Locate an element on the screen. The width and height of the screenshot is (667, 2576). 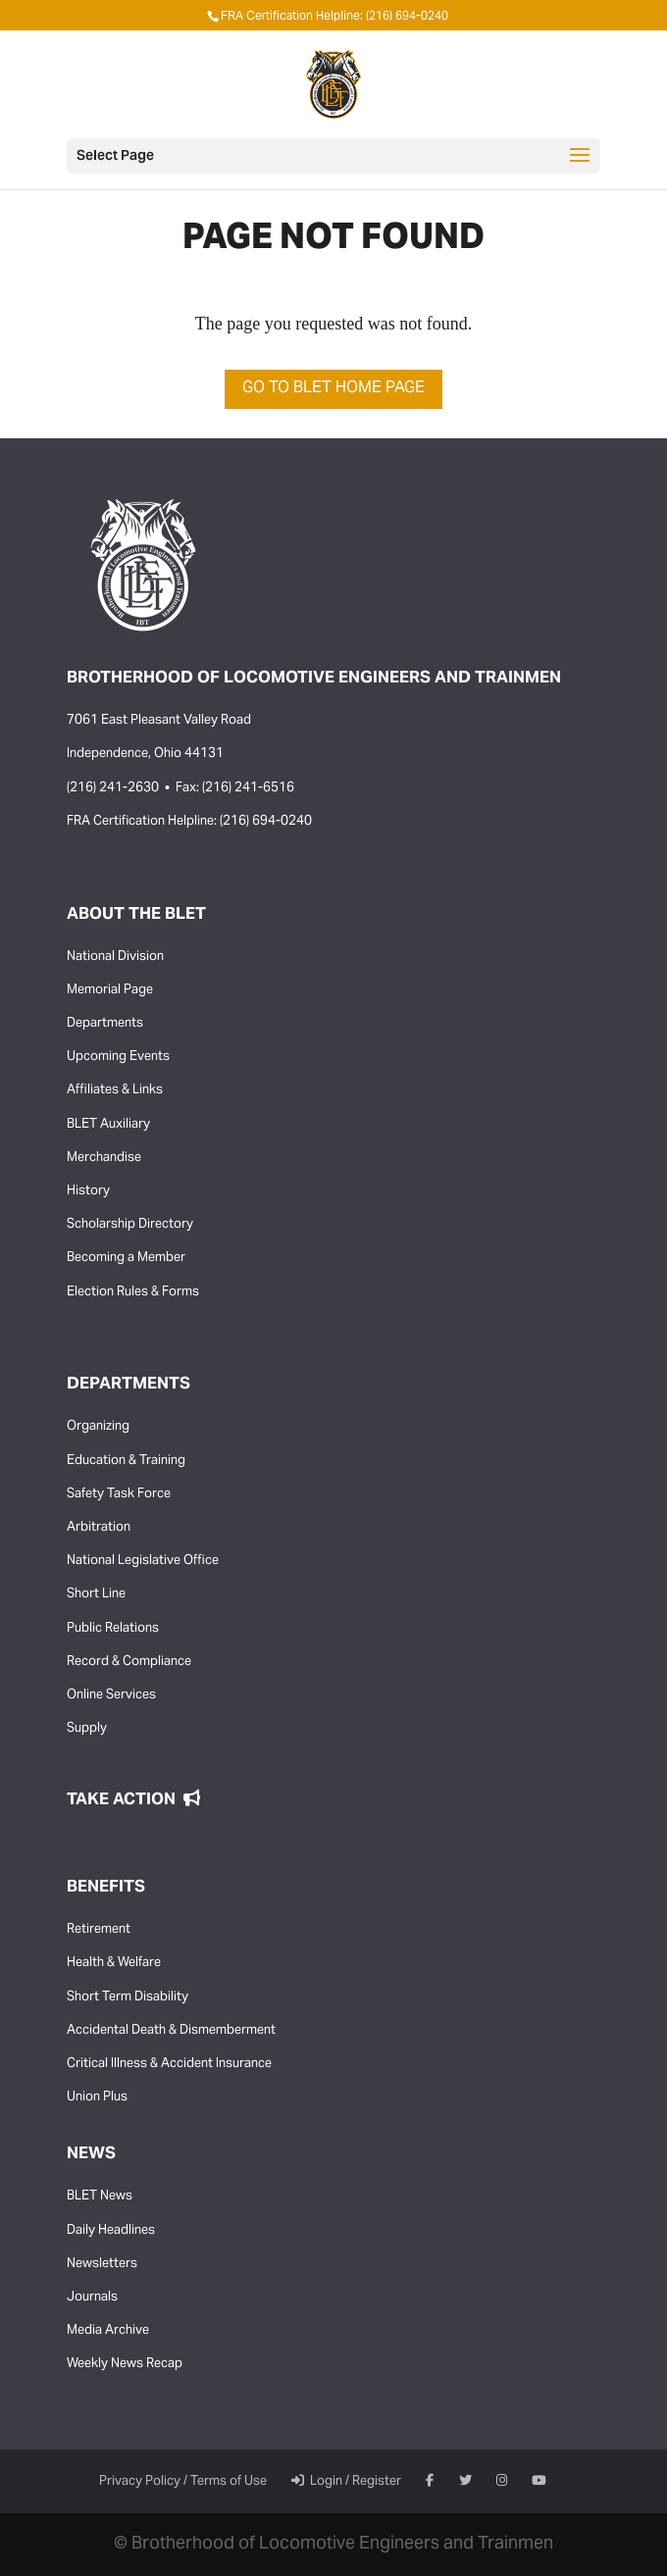
Organizing is located at coordinates (98, 1426).